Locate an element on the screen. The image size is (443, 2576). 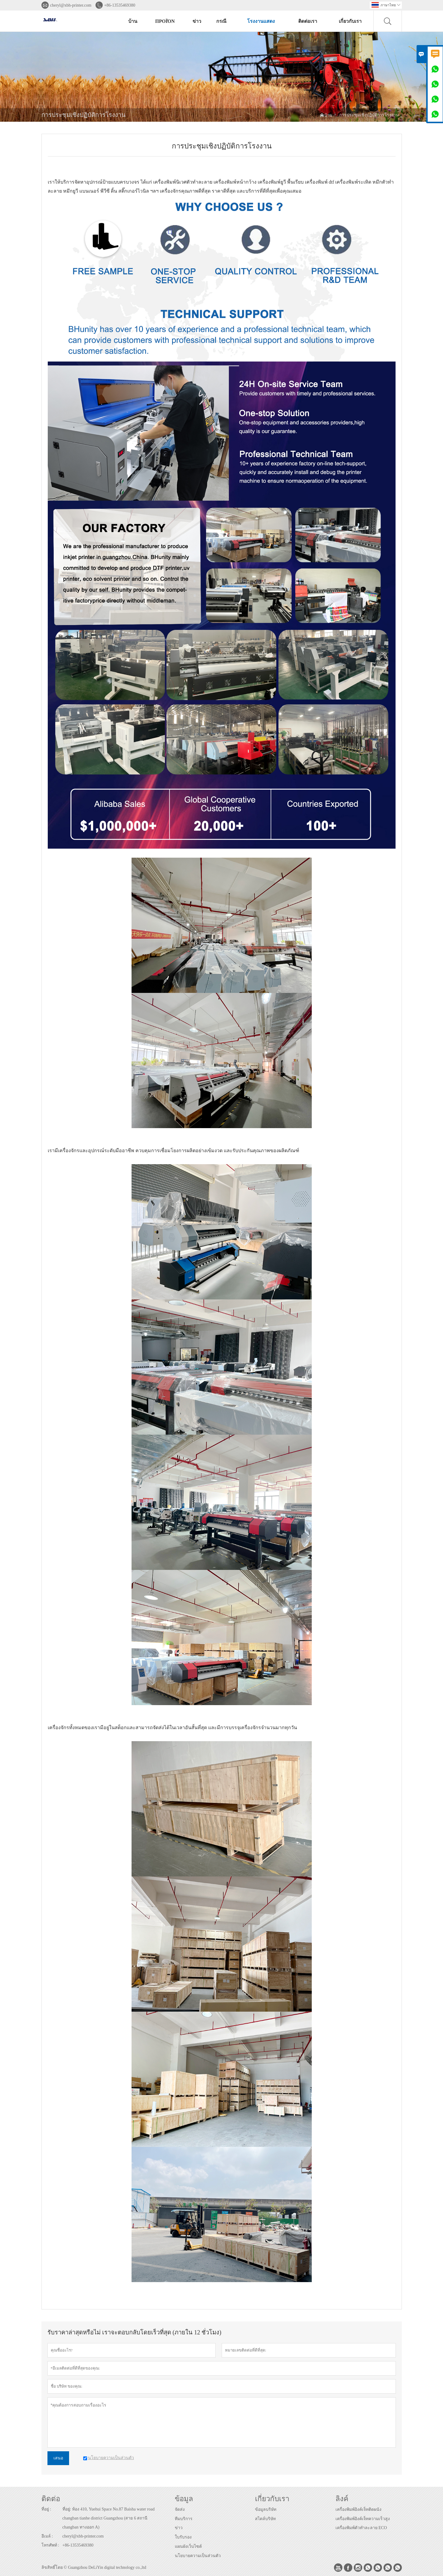
ที่อยู่ : is located at coordinates (46, 2509).